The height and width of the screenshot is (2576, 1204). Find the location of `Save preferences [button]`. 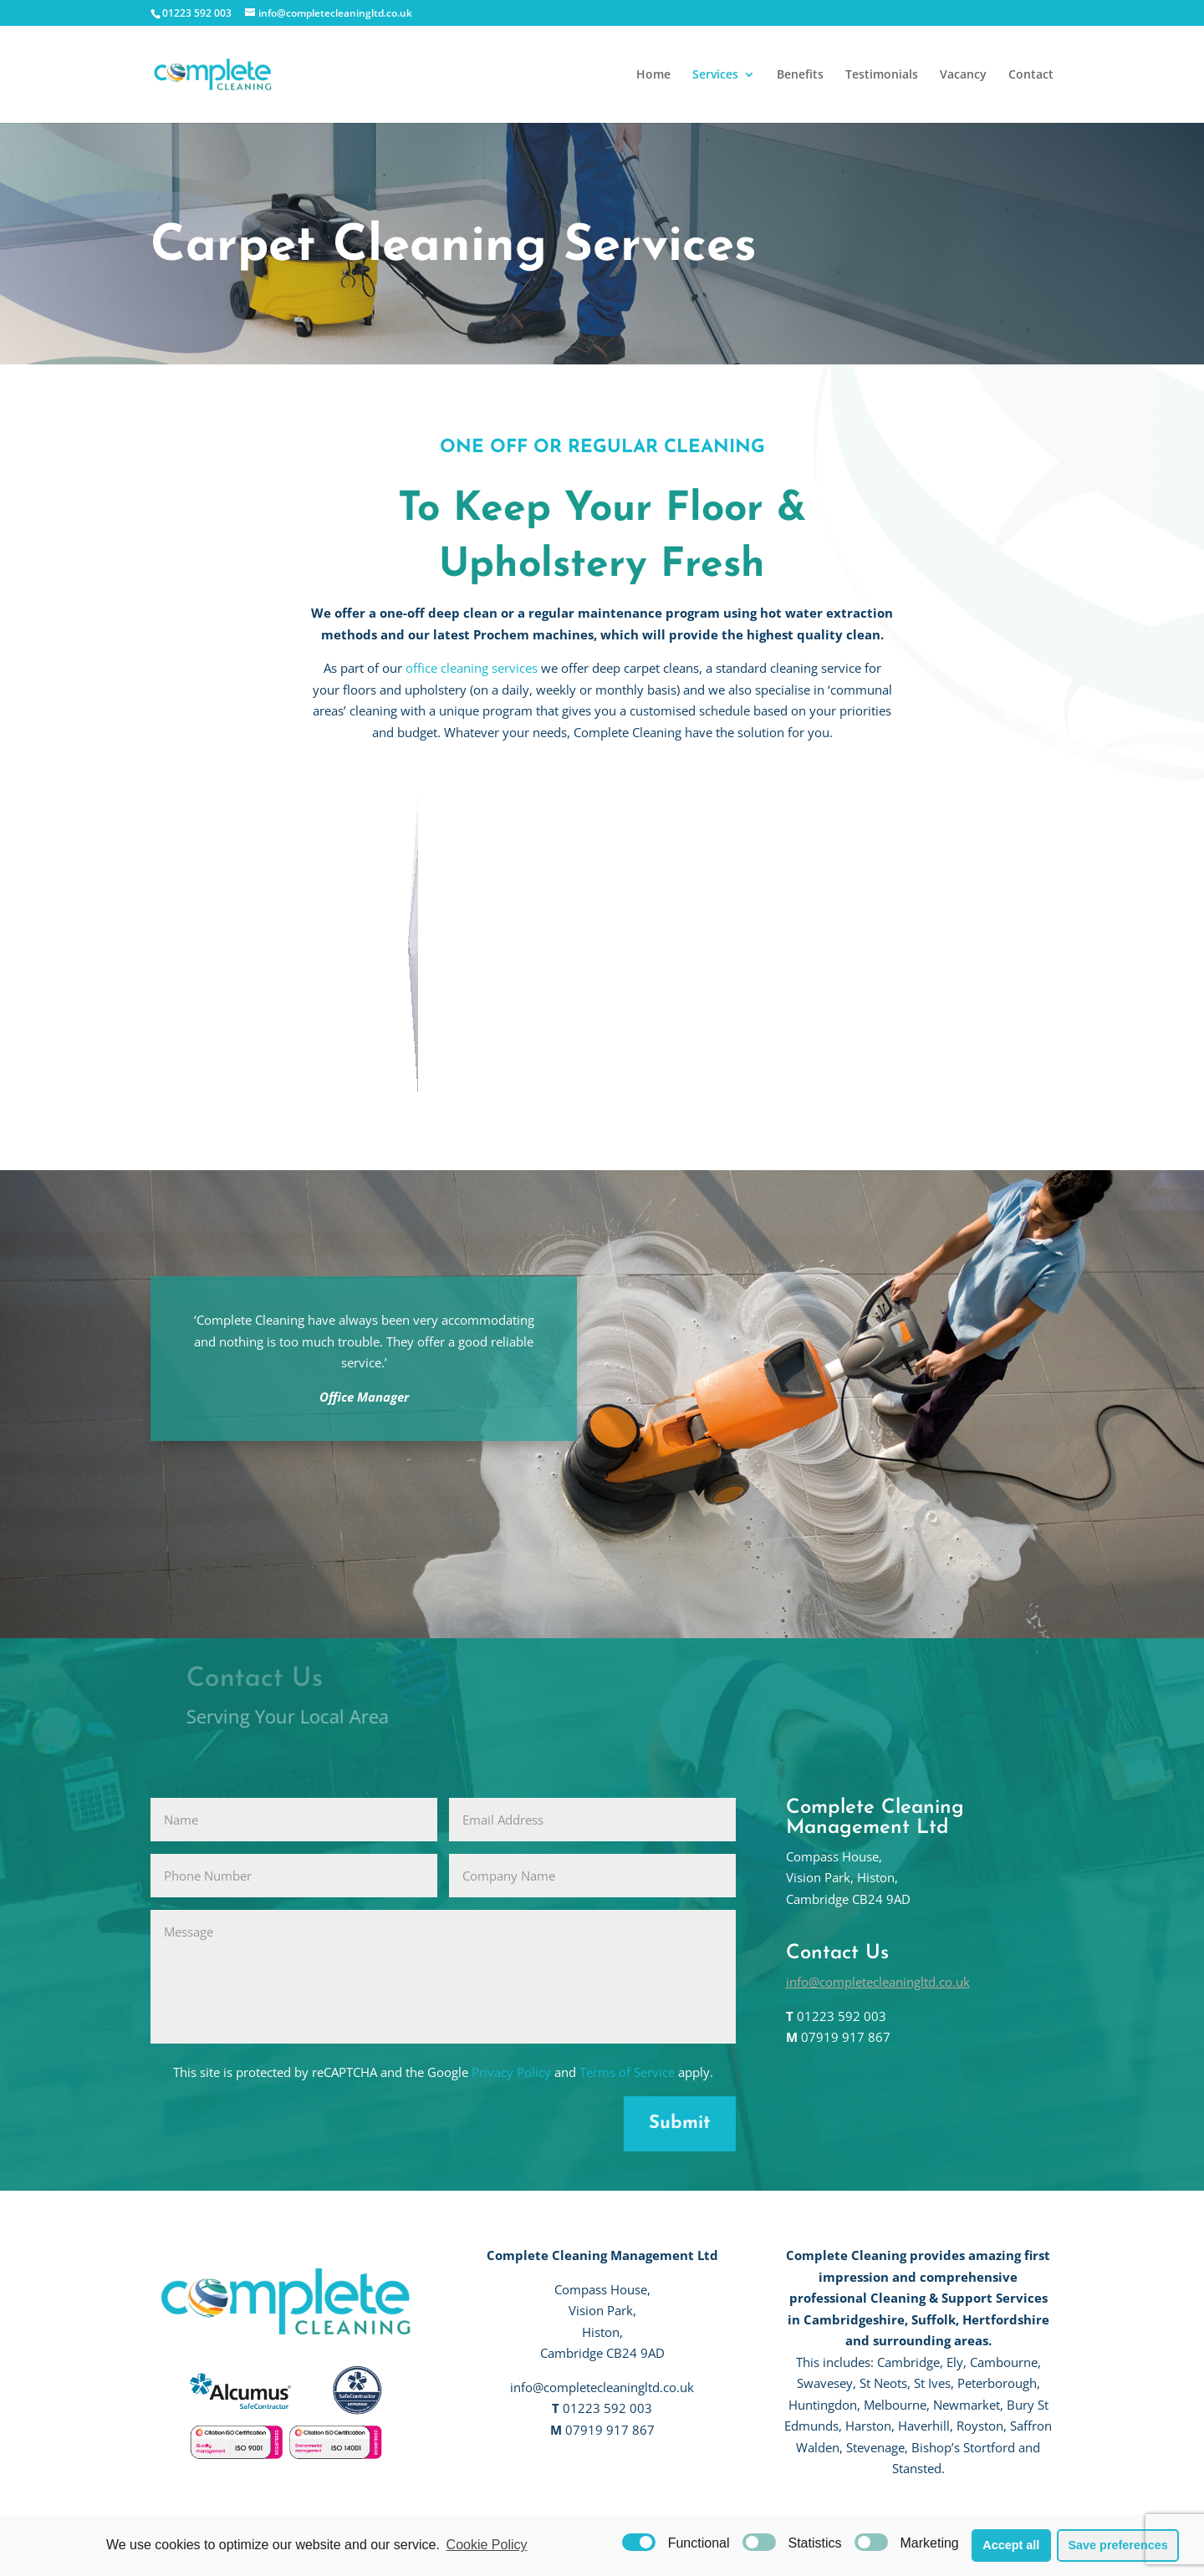

Save preferences [button] is located at coordinates (1117, 2545).